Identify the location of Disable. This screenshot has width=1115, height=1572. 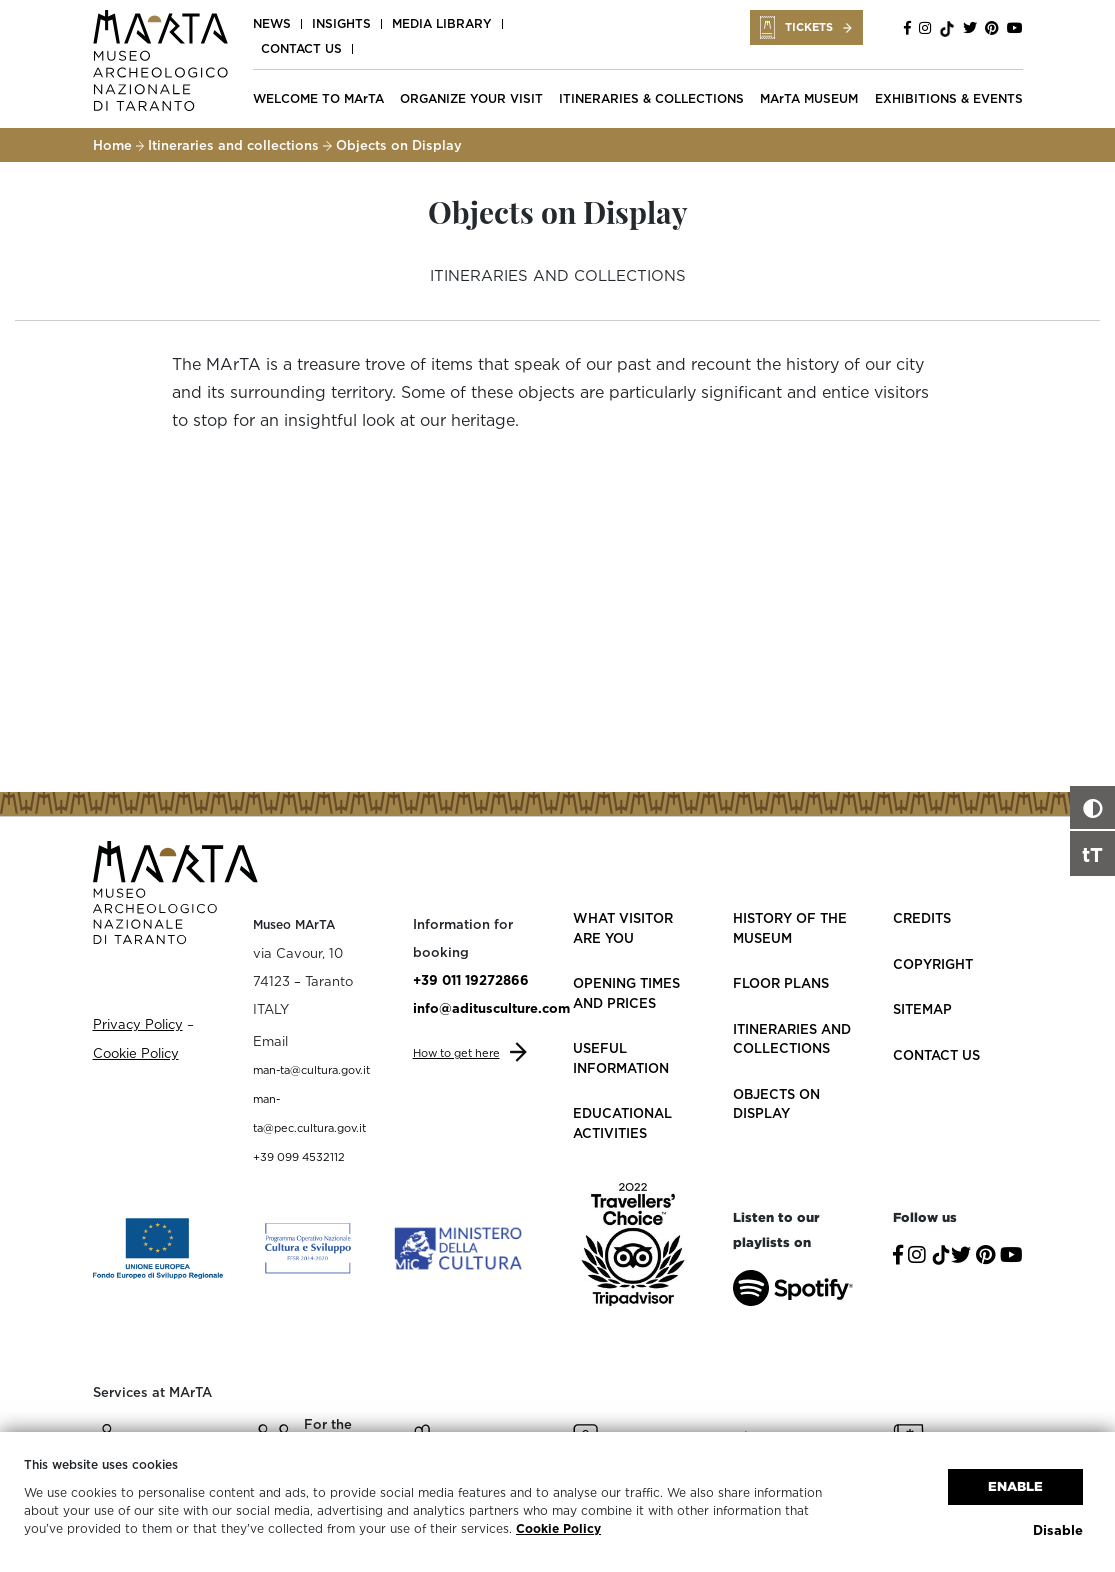
(1058, 1530).